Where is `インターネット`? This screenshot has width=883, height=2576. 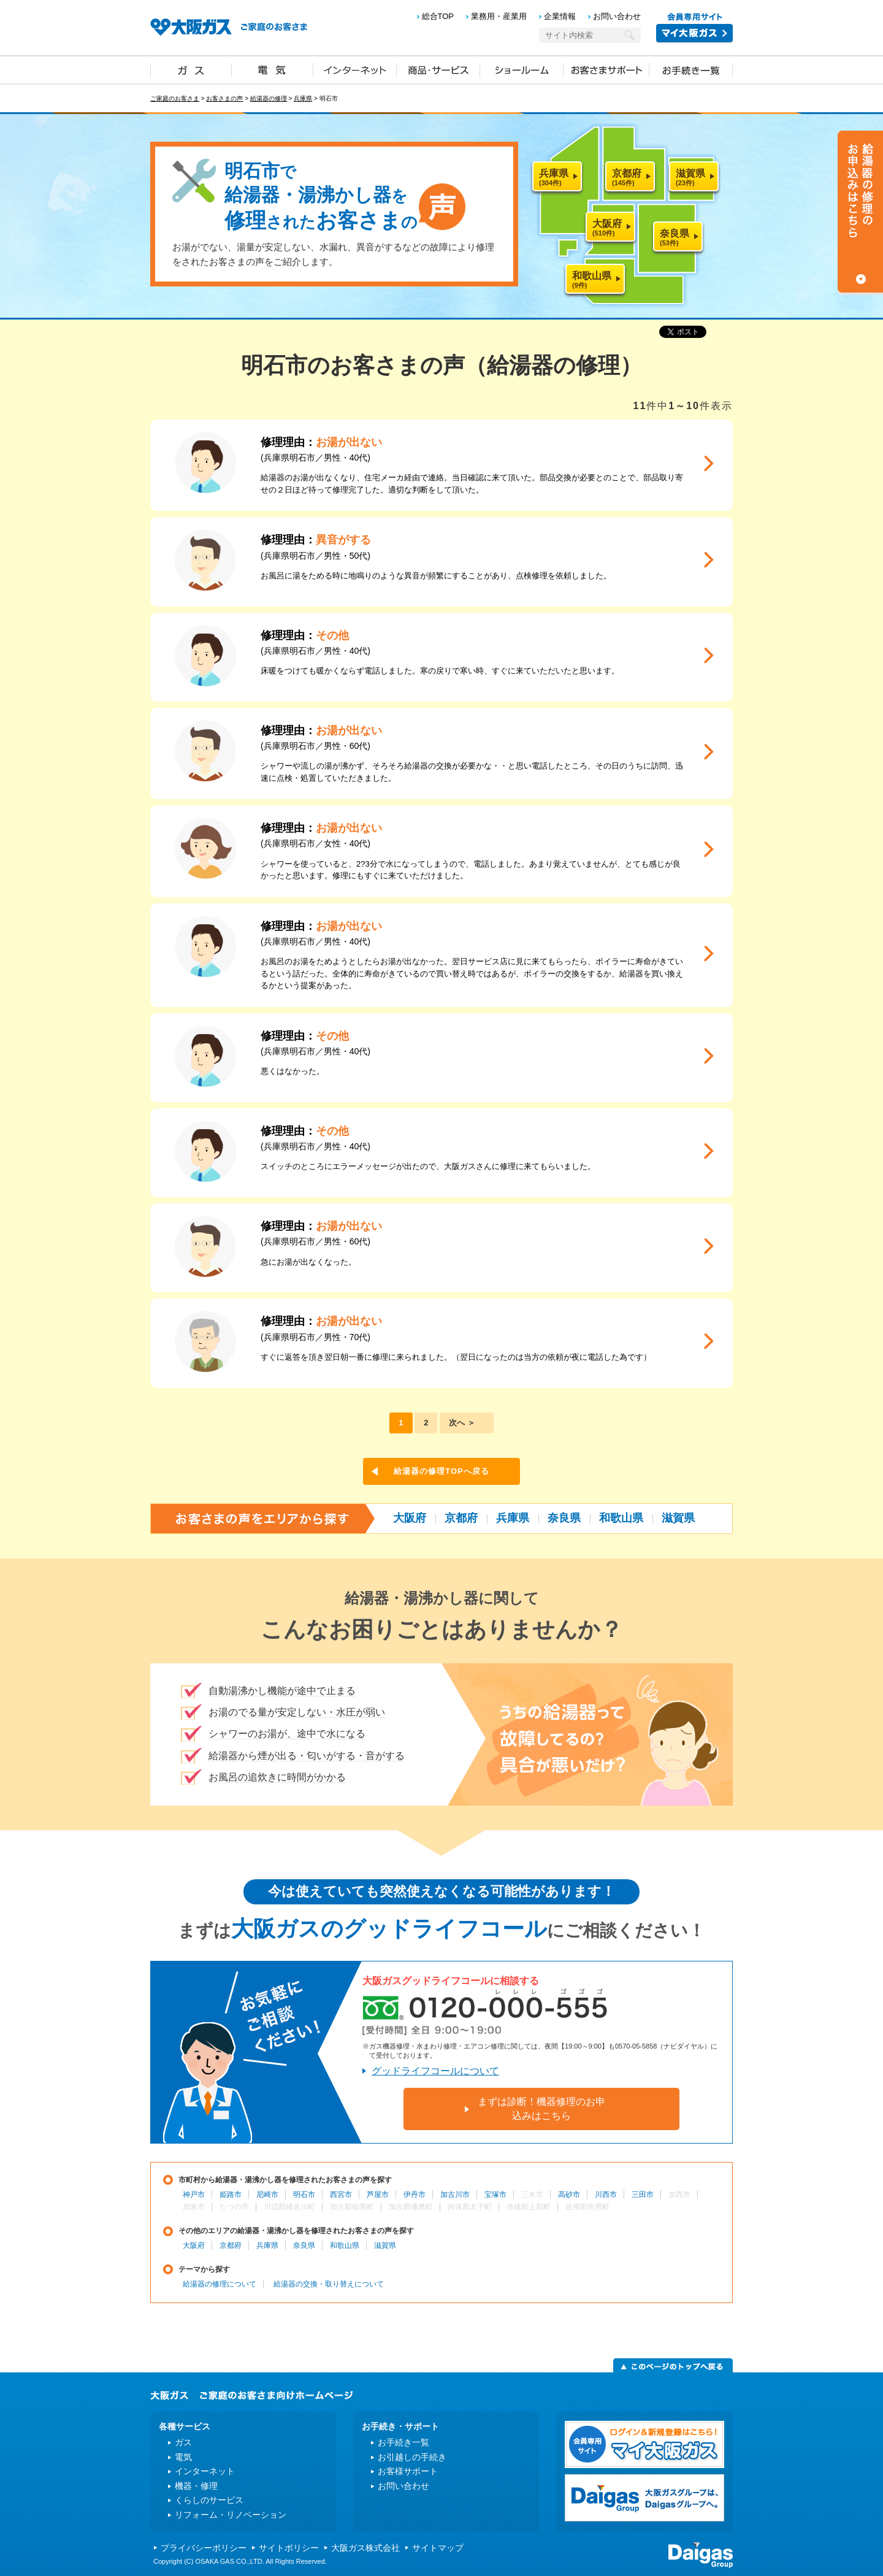
インターネット is located at coordinates (355, 69).